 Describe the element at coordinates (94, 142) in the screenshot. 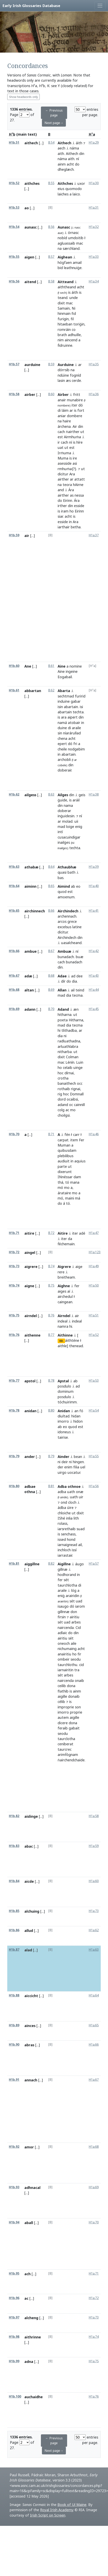

I see `H1a.29` at that location.